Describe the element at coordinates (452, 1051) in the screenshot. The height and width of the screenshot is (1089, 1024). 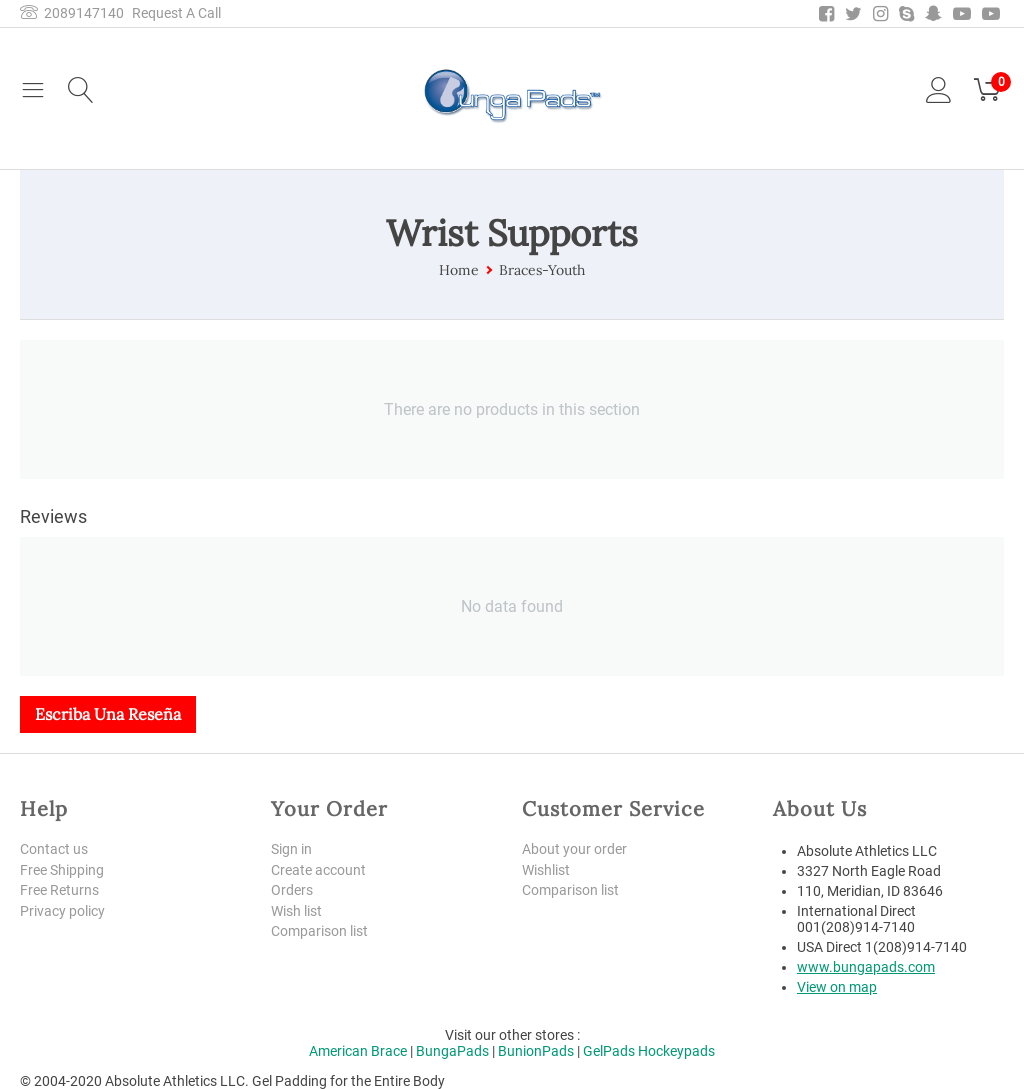
I see `BungaPads` at that location.